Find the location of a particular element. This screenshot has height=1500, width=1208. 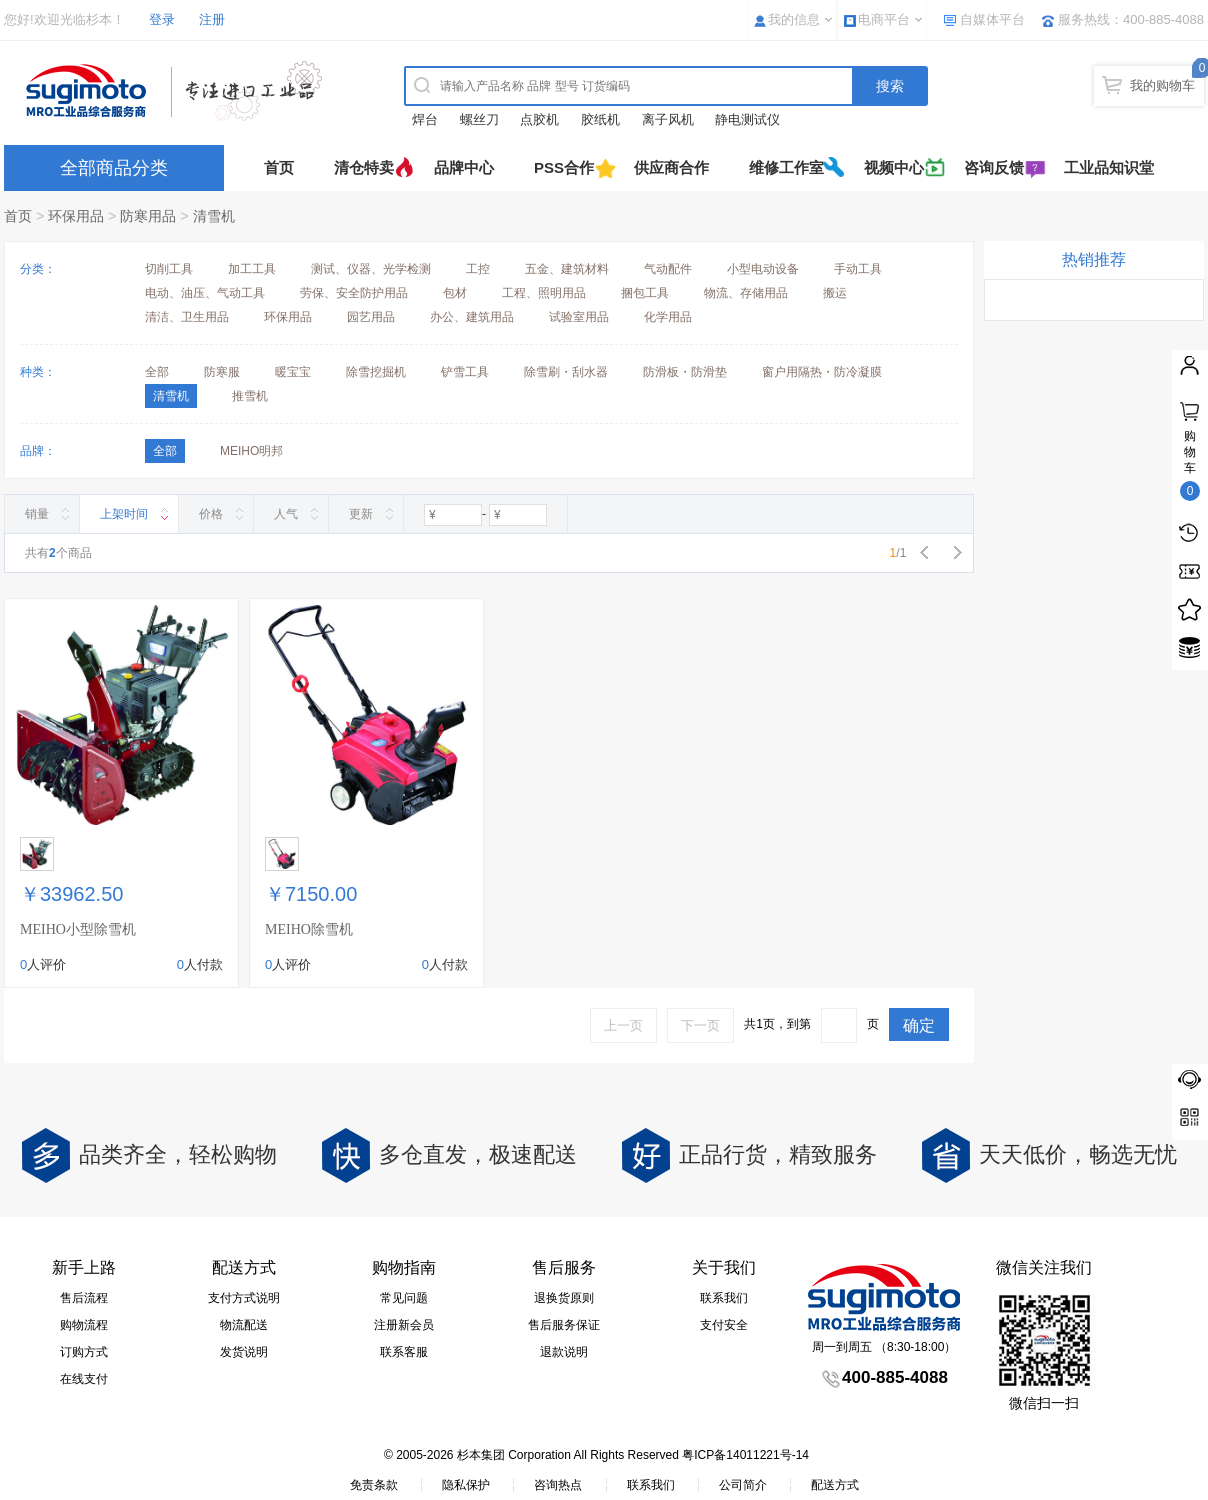

办公、建筑用品 is located at coordinates (472, 317).